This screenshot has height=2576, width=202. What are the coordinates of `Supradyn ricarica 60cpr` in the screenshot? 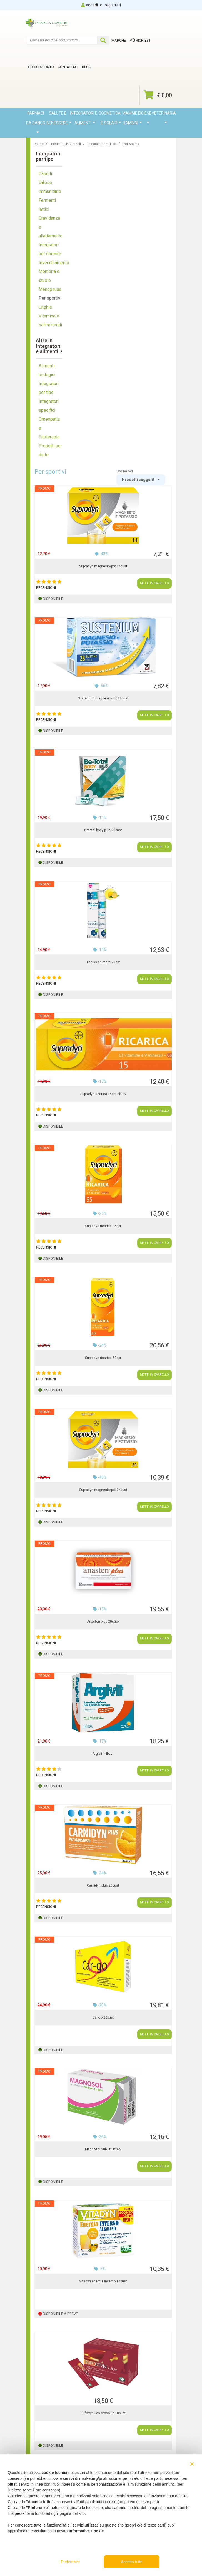 It's located at (103, 1358).